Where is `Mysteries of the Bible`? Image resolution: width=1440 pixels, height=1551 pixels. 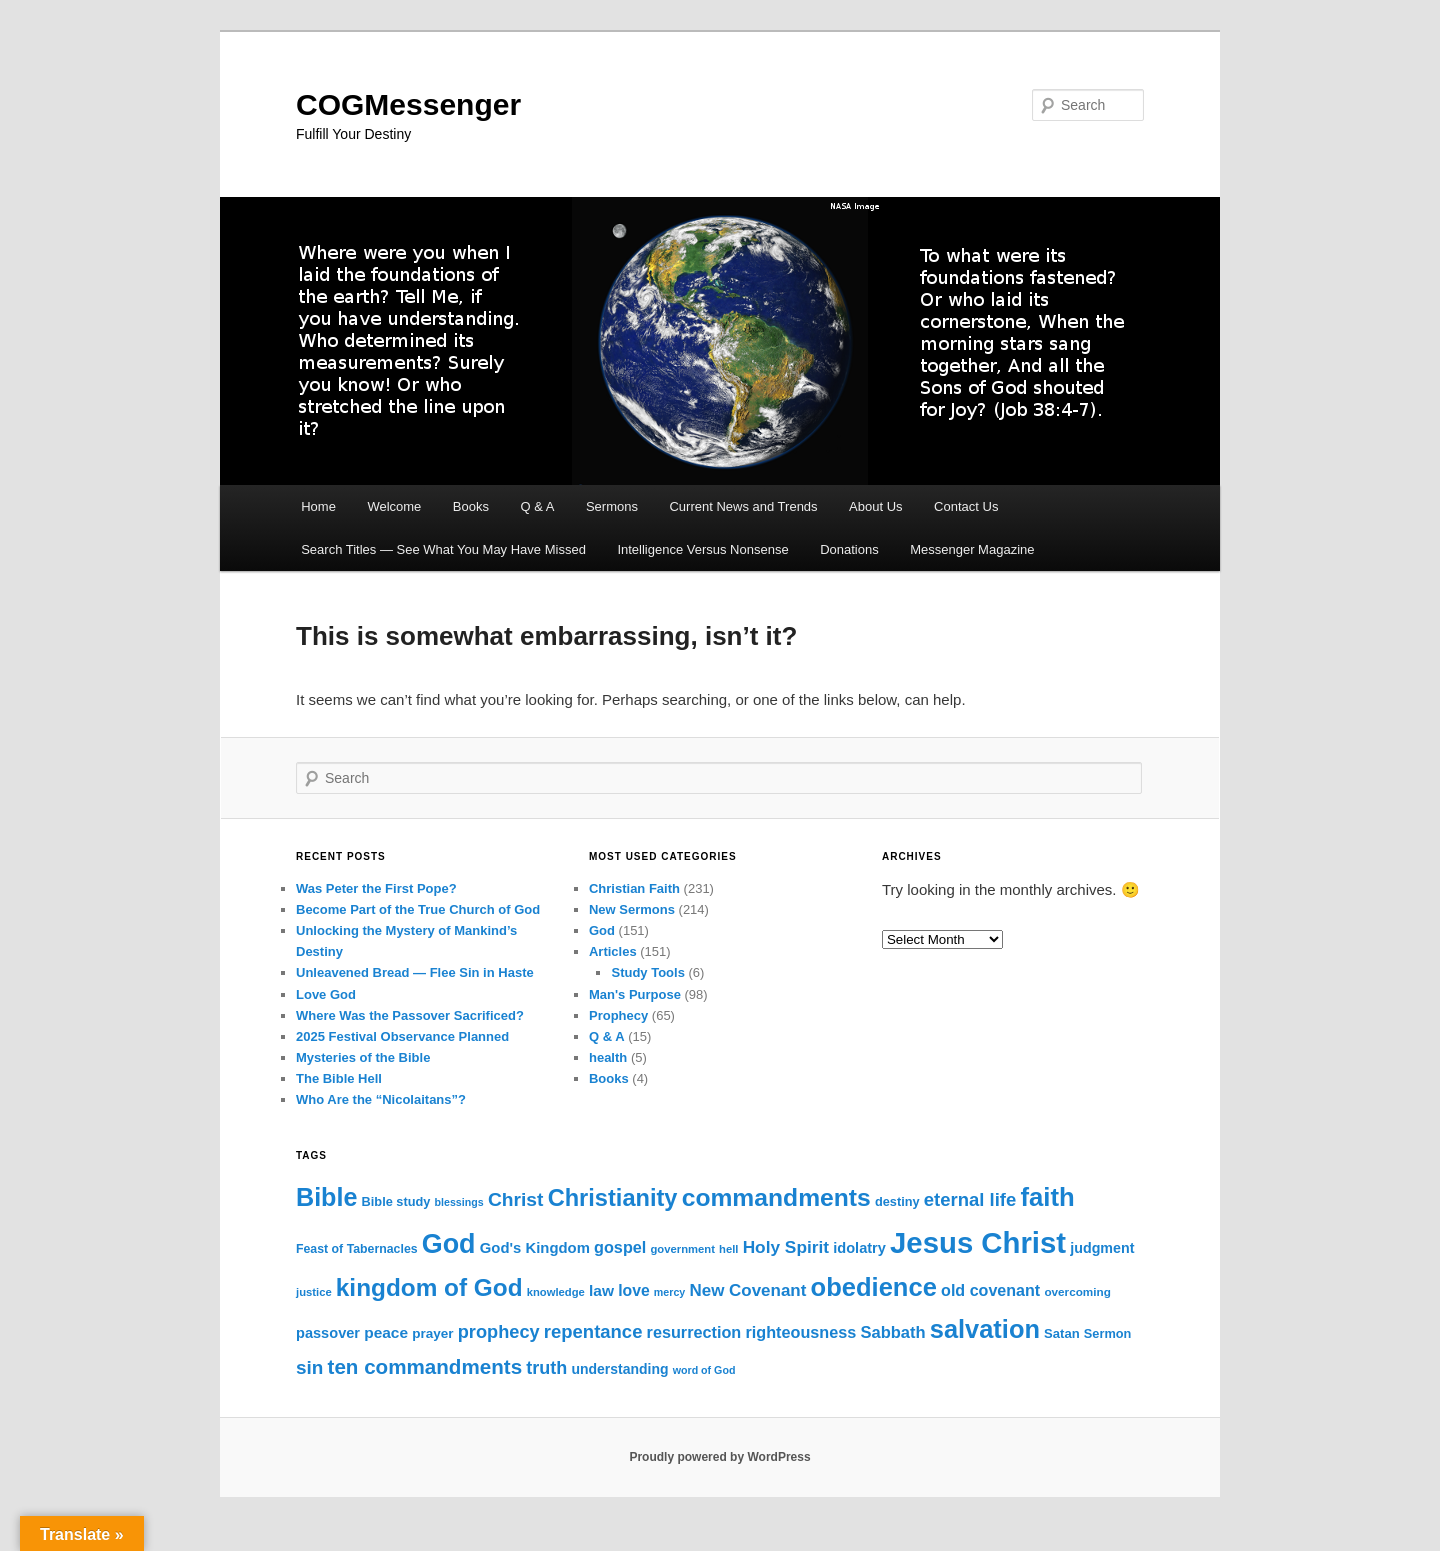
Mysteries of the Bible is located at coordinates (363, 1057).